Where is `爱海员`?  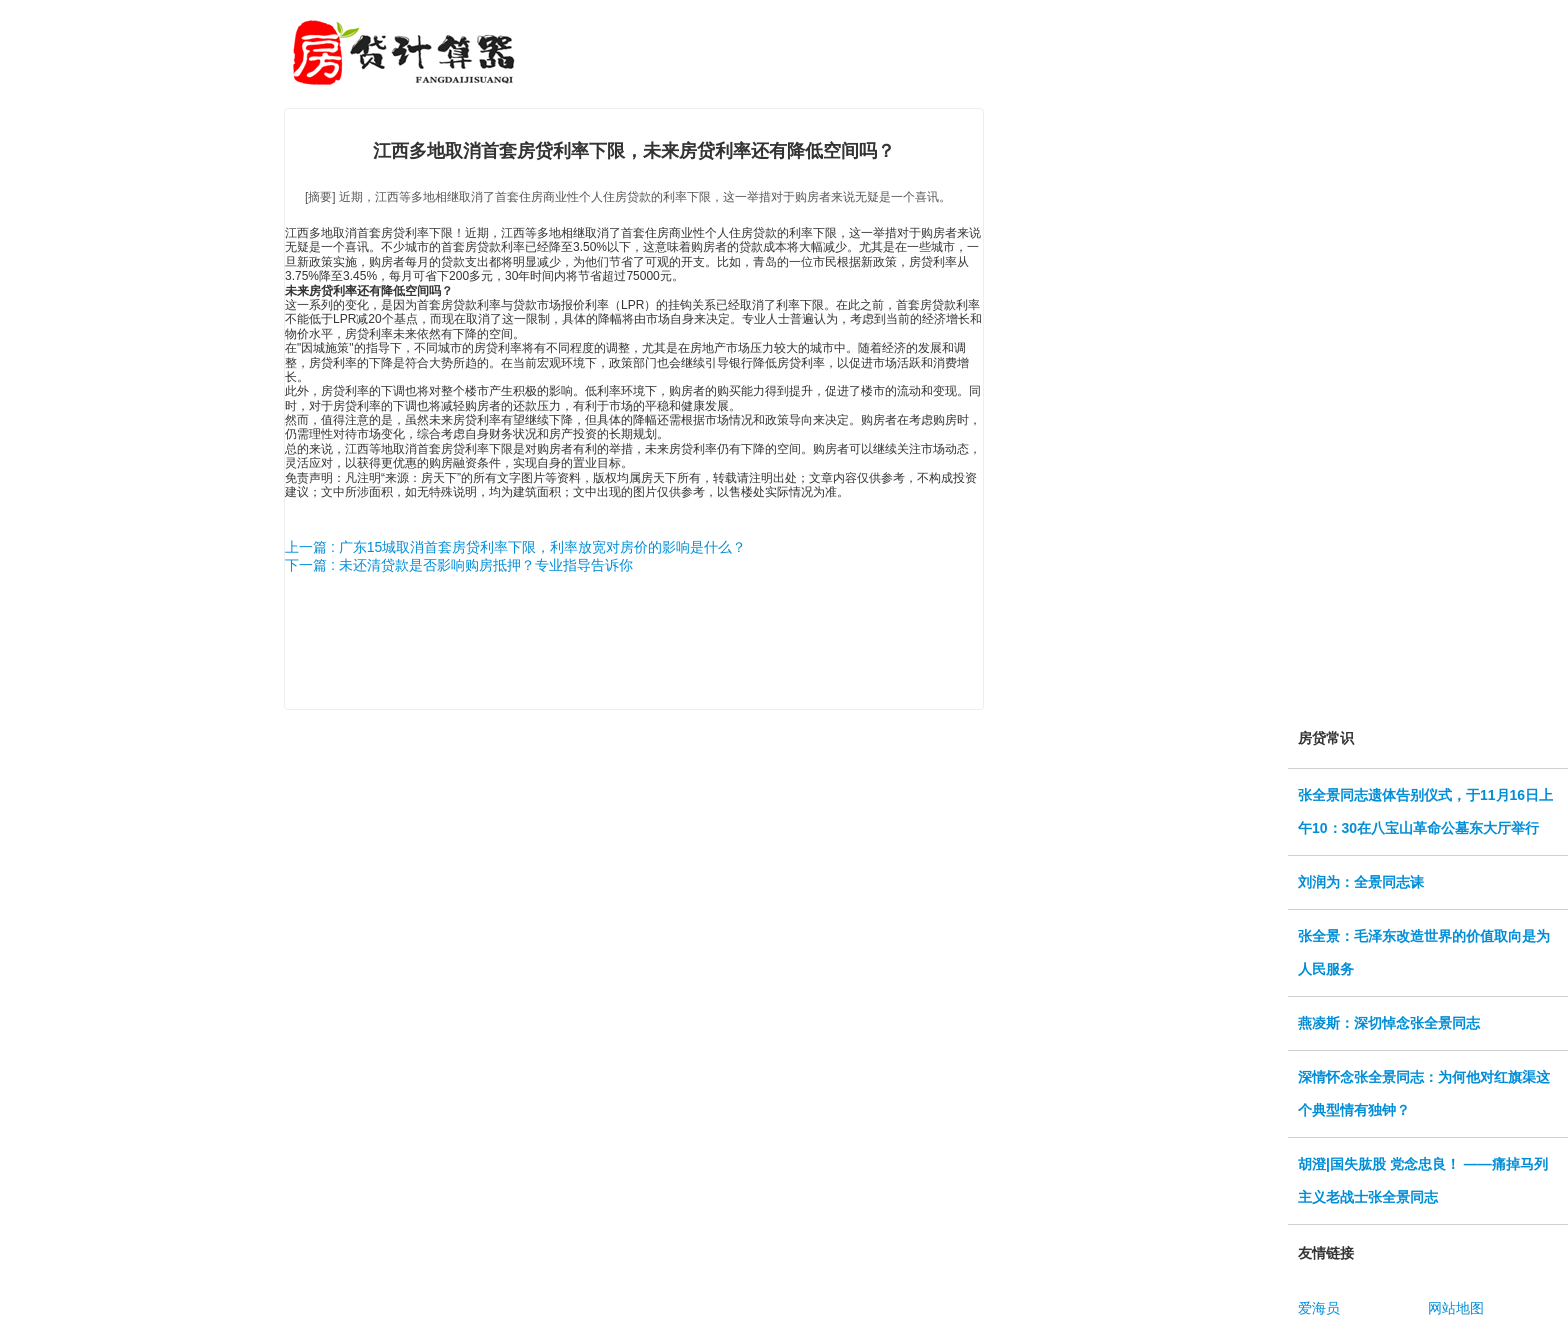
爱海员 is located at coordinates (1319, 1308).